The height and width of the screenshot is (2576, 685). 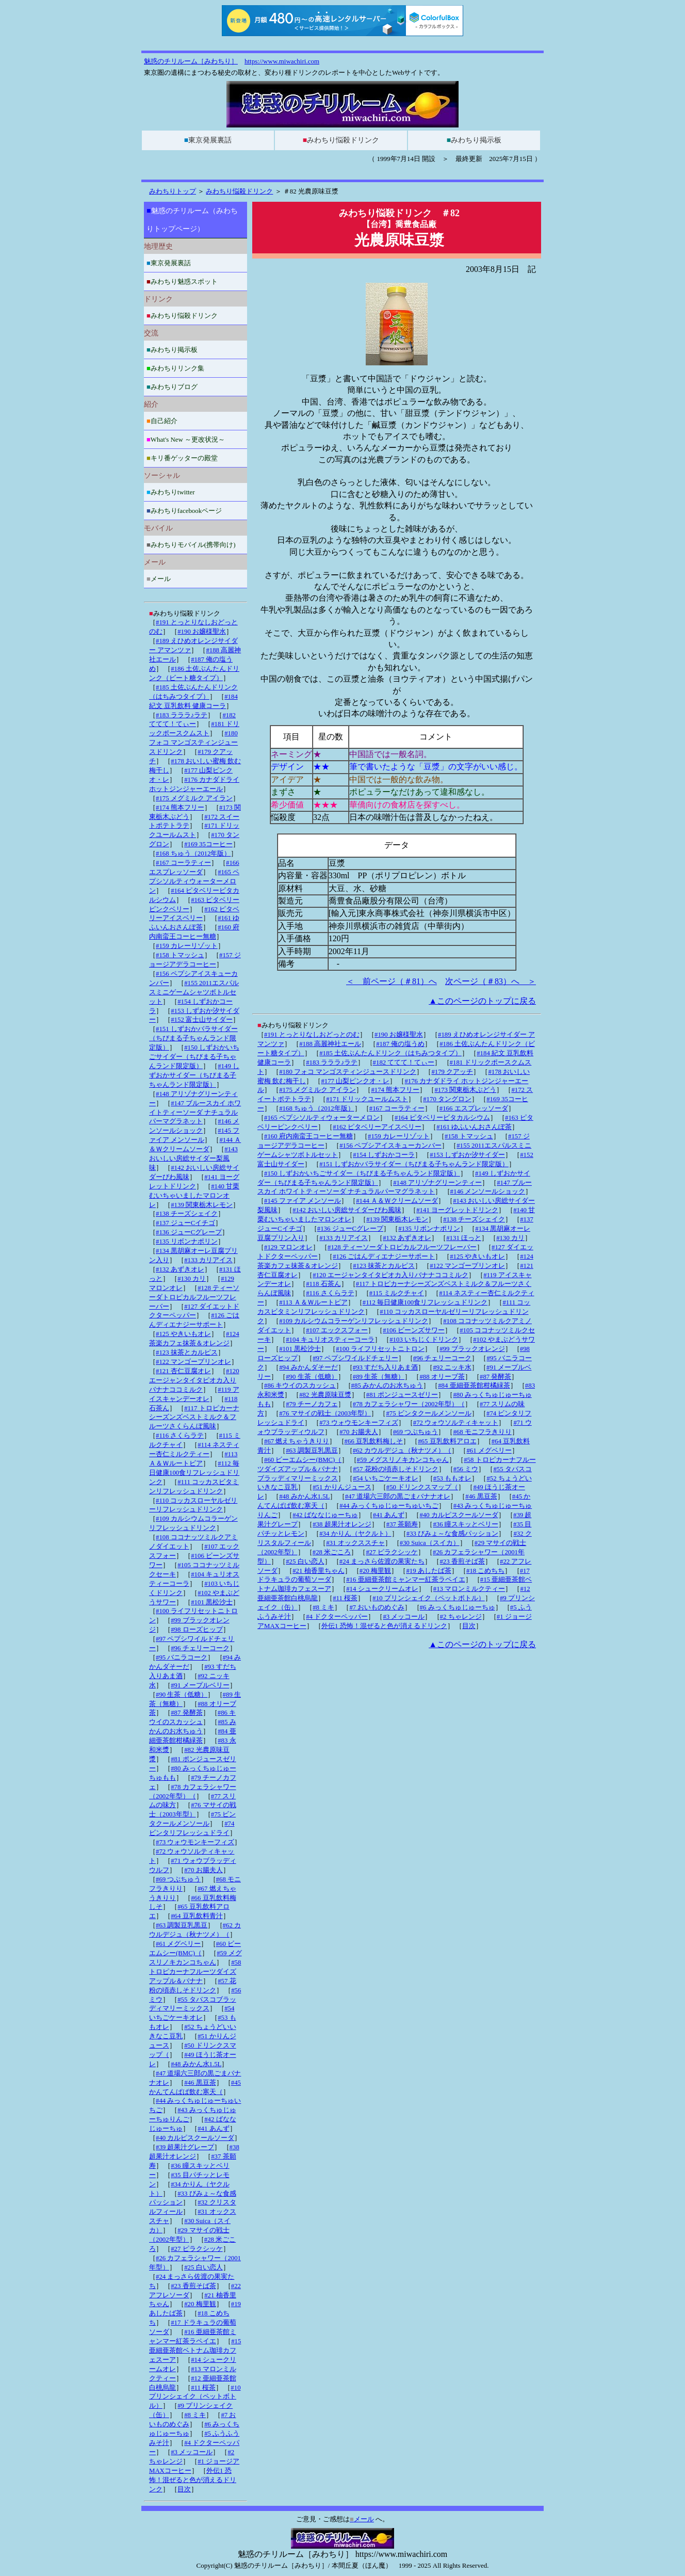 I want to click on #182 ててて！てぃー, so click(x=404, y=1062).